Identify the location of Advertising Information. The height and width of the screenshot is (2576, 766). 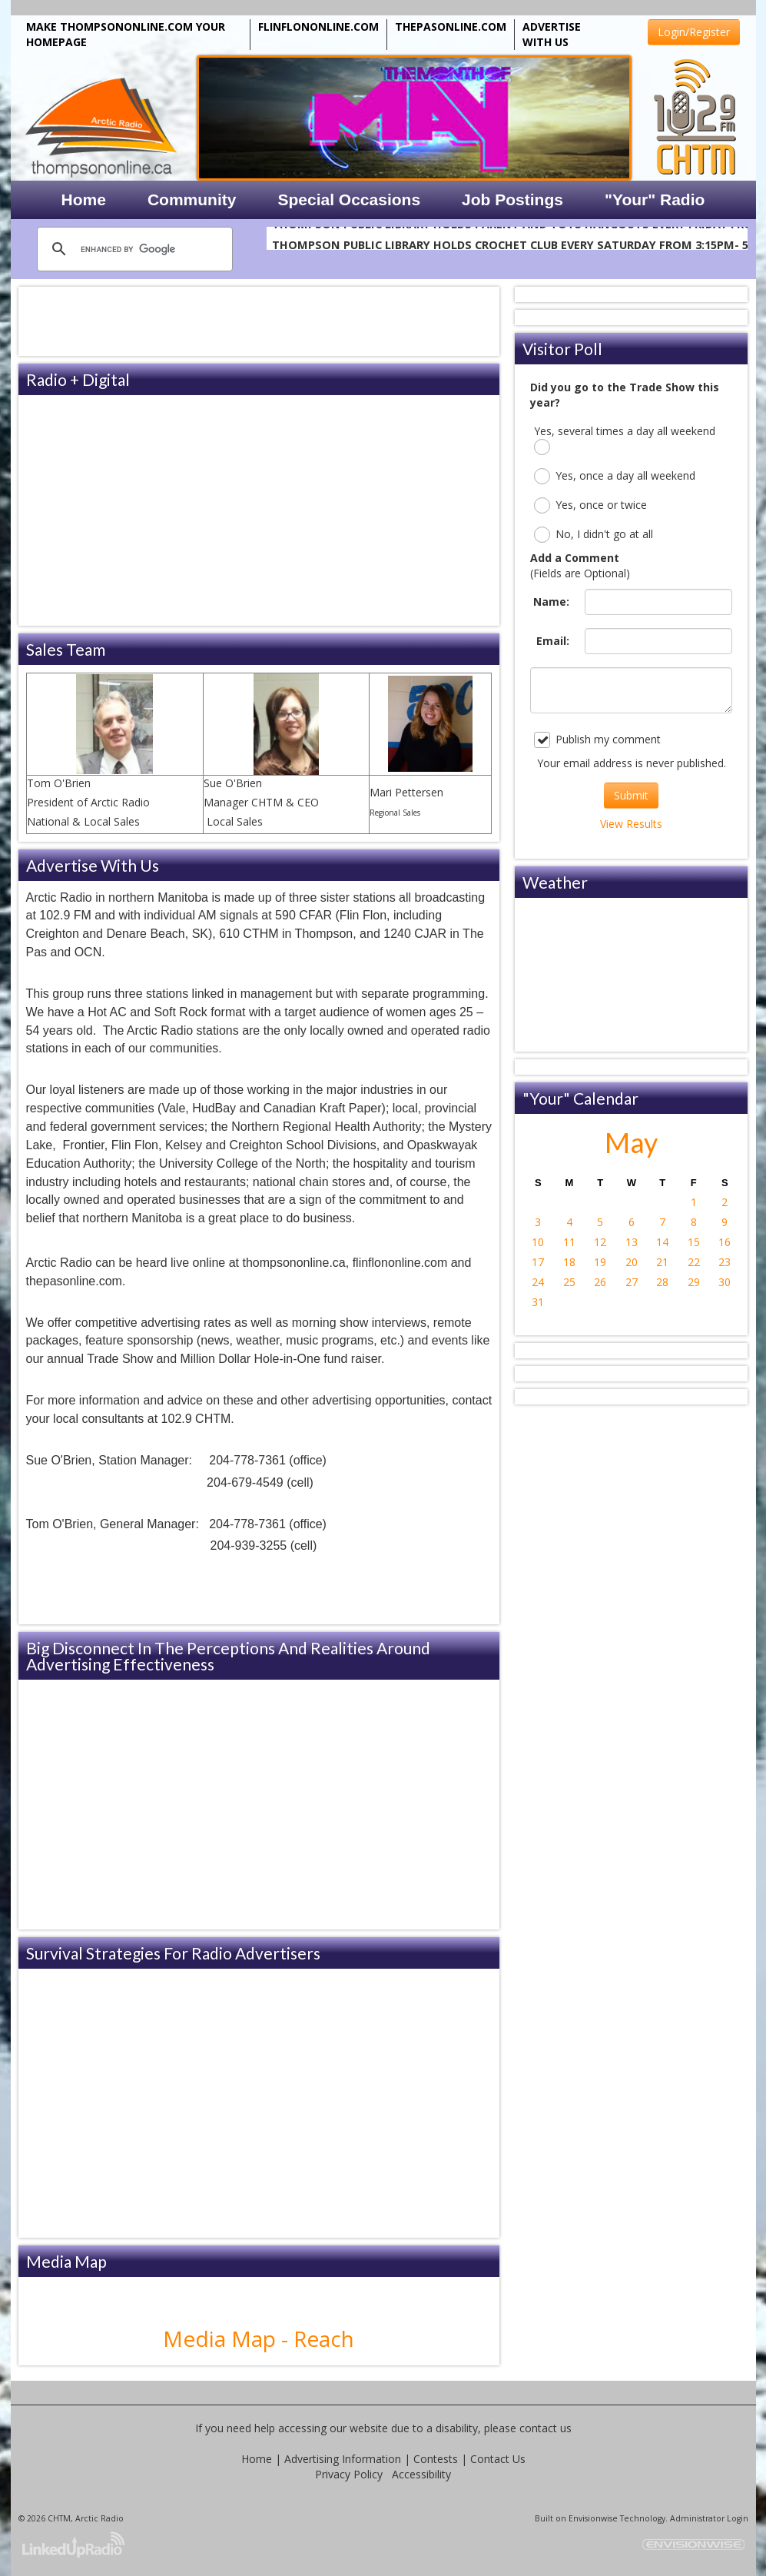
(342, 2458).